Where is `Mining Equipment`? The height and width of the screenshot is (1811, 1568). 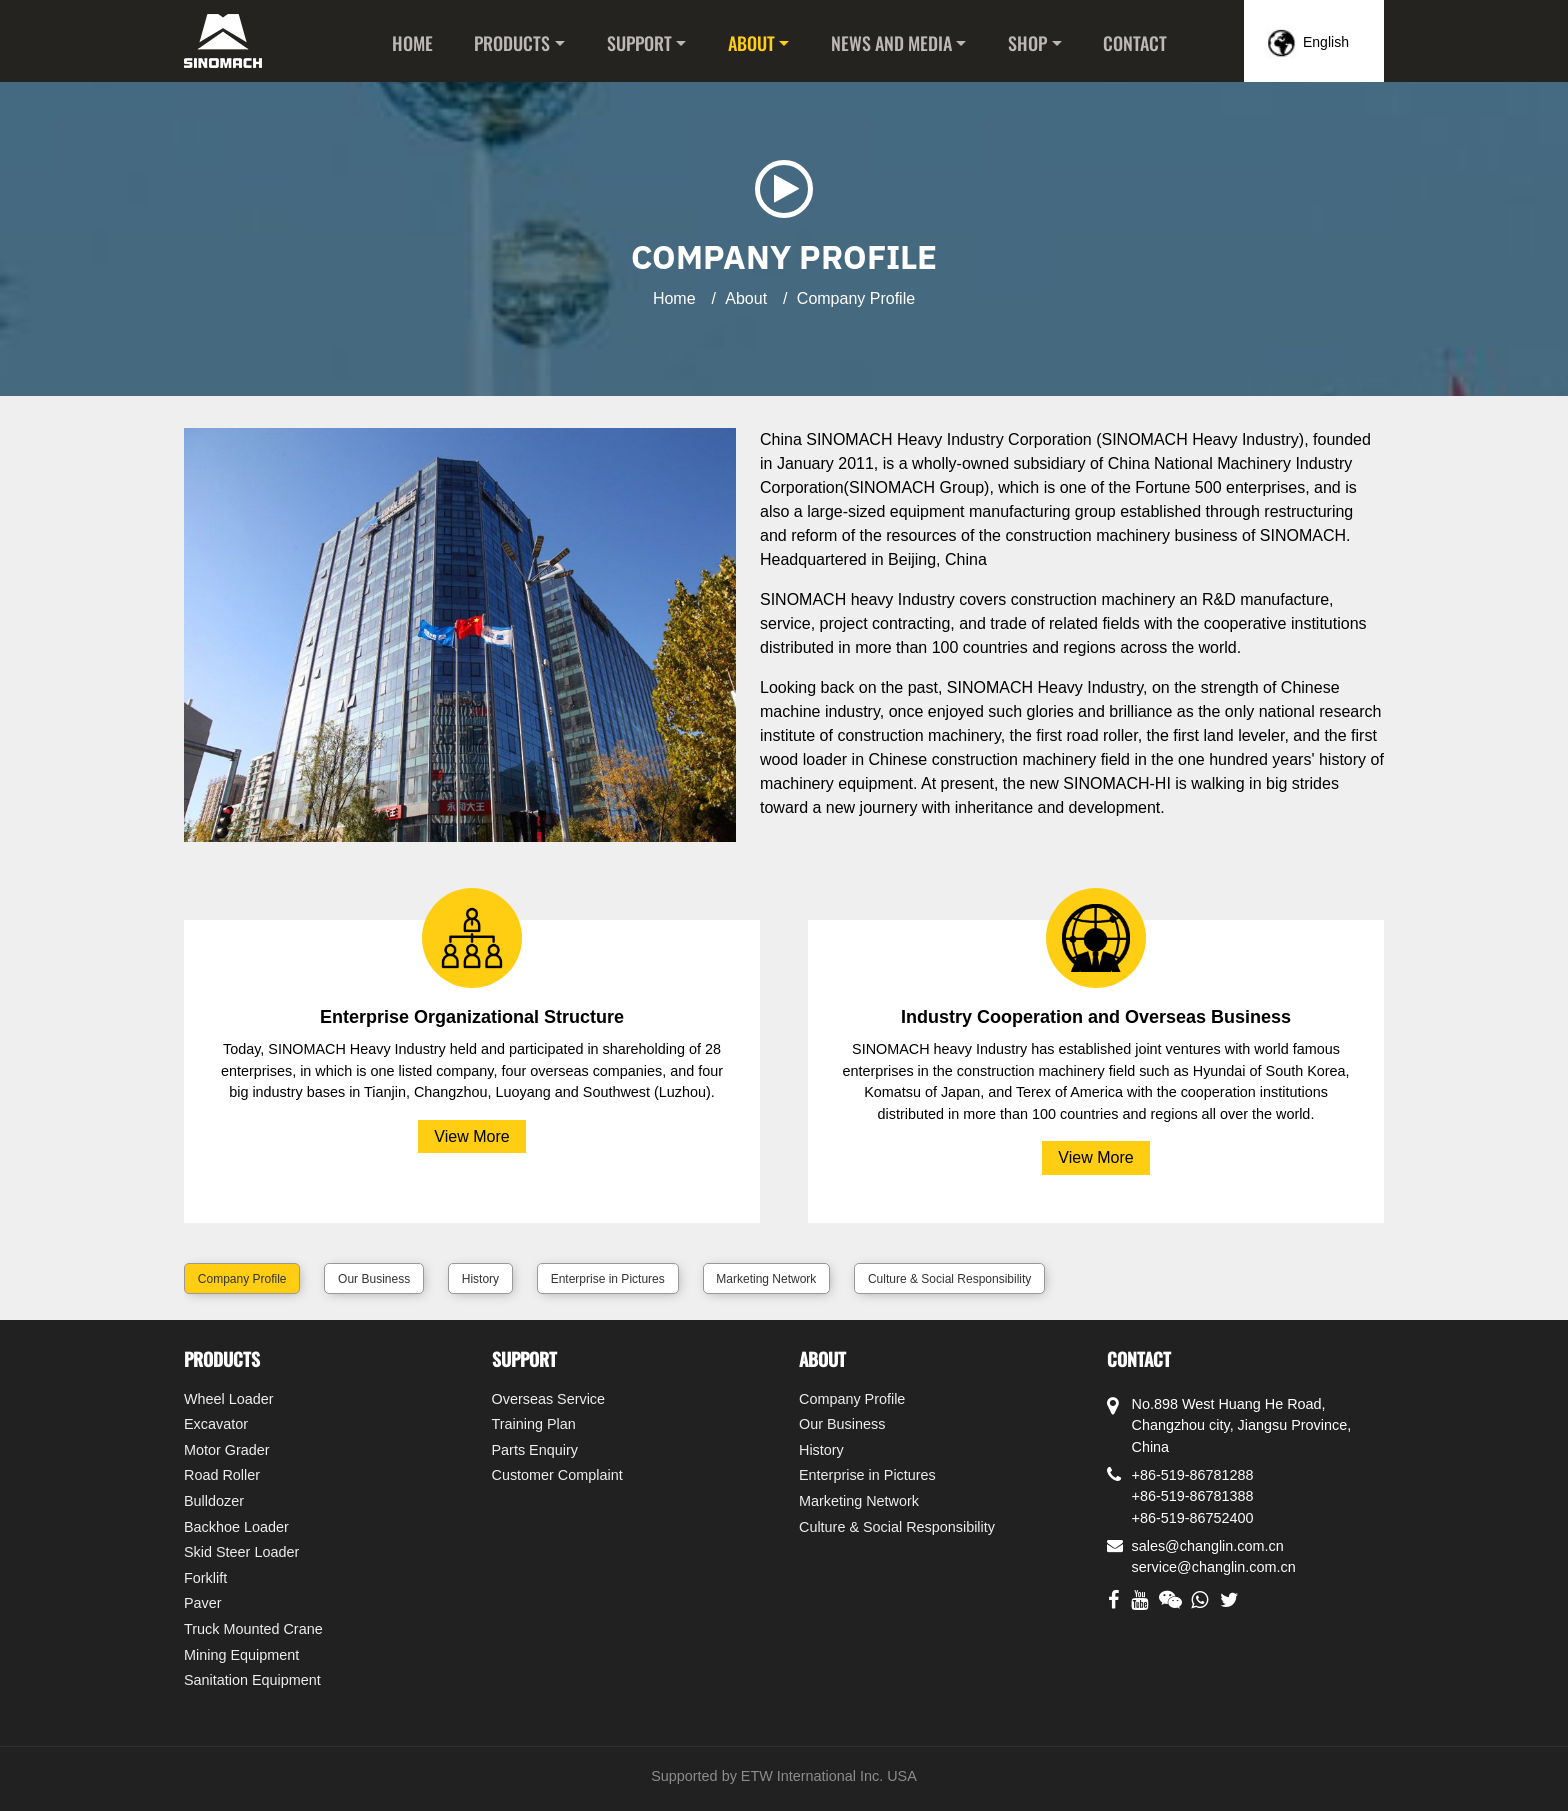 Mining Equipment is located at coordinates (241, 1655).